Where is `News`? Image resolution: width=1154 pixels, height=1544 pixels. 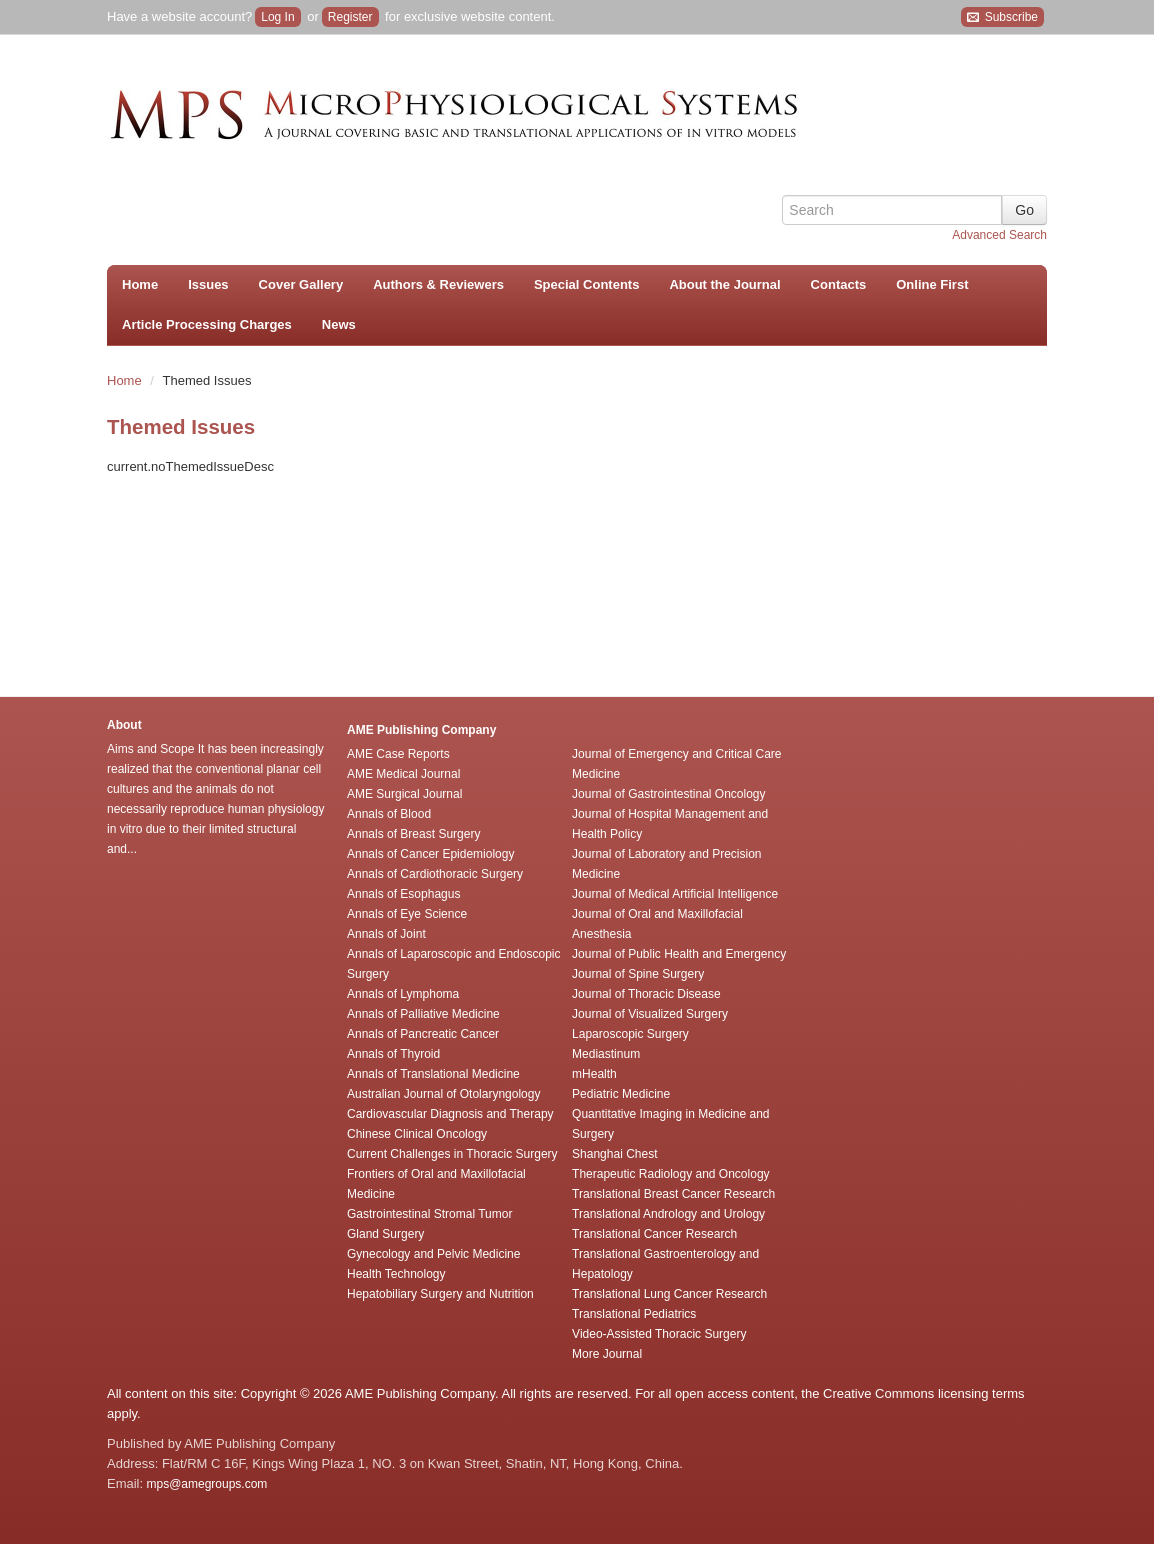
News is located at coordinates (339, 324).